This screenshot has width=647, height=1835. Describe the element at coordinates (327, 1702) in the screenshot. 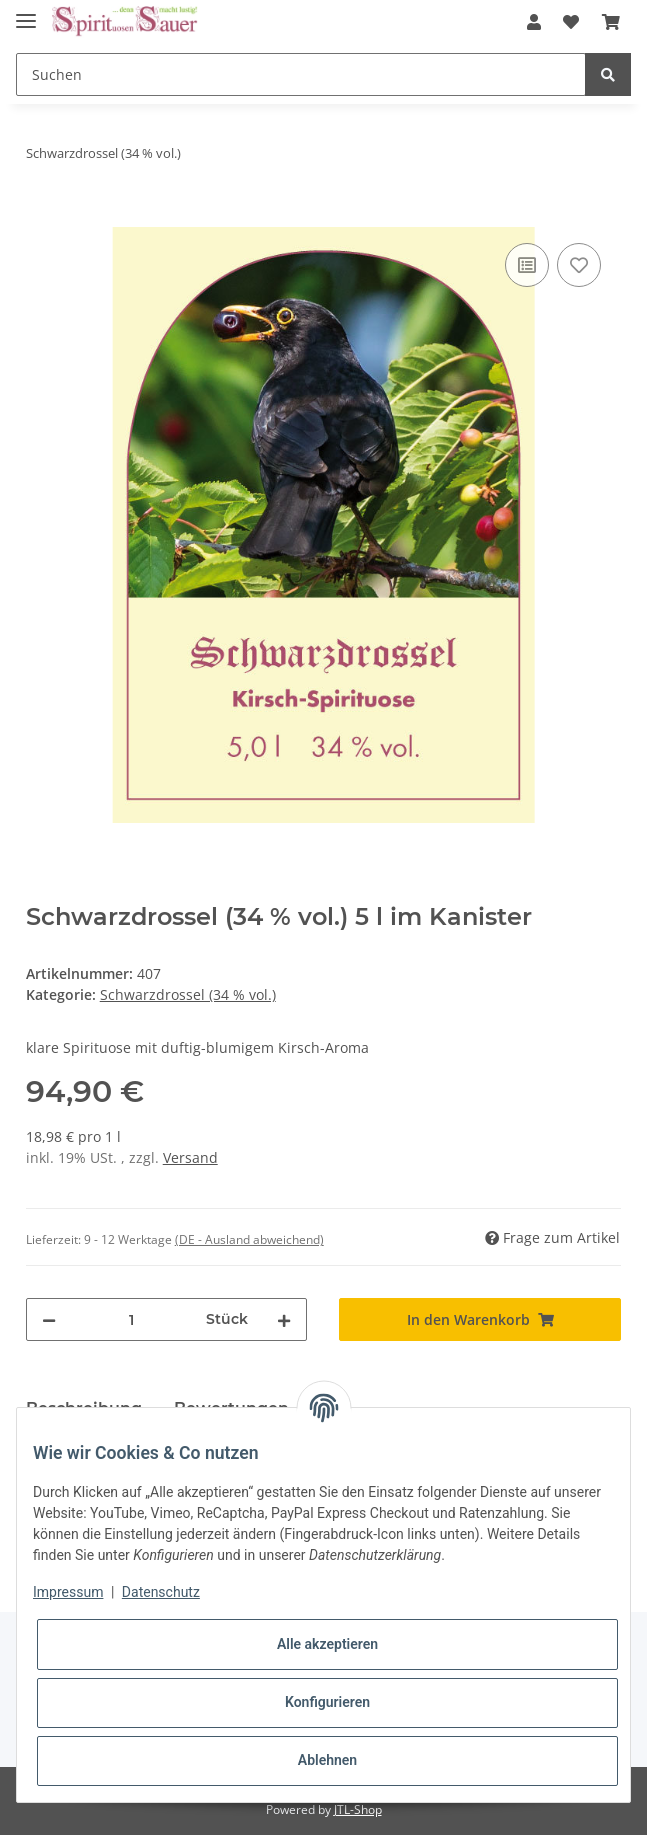

I see `Konfigurieren` at that location.